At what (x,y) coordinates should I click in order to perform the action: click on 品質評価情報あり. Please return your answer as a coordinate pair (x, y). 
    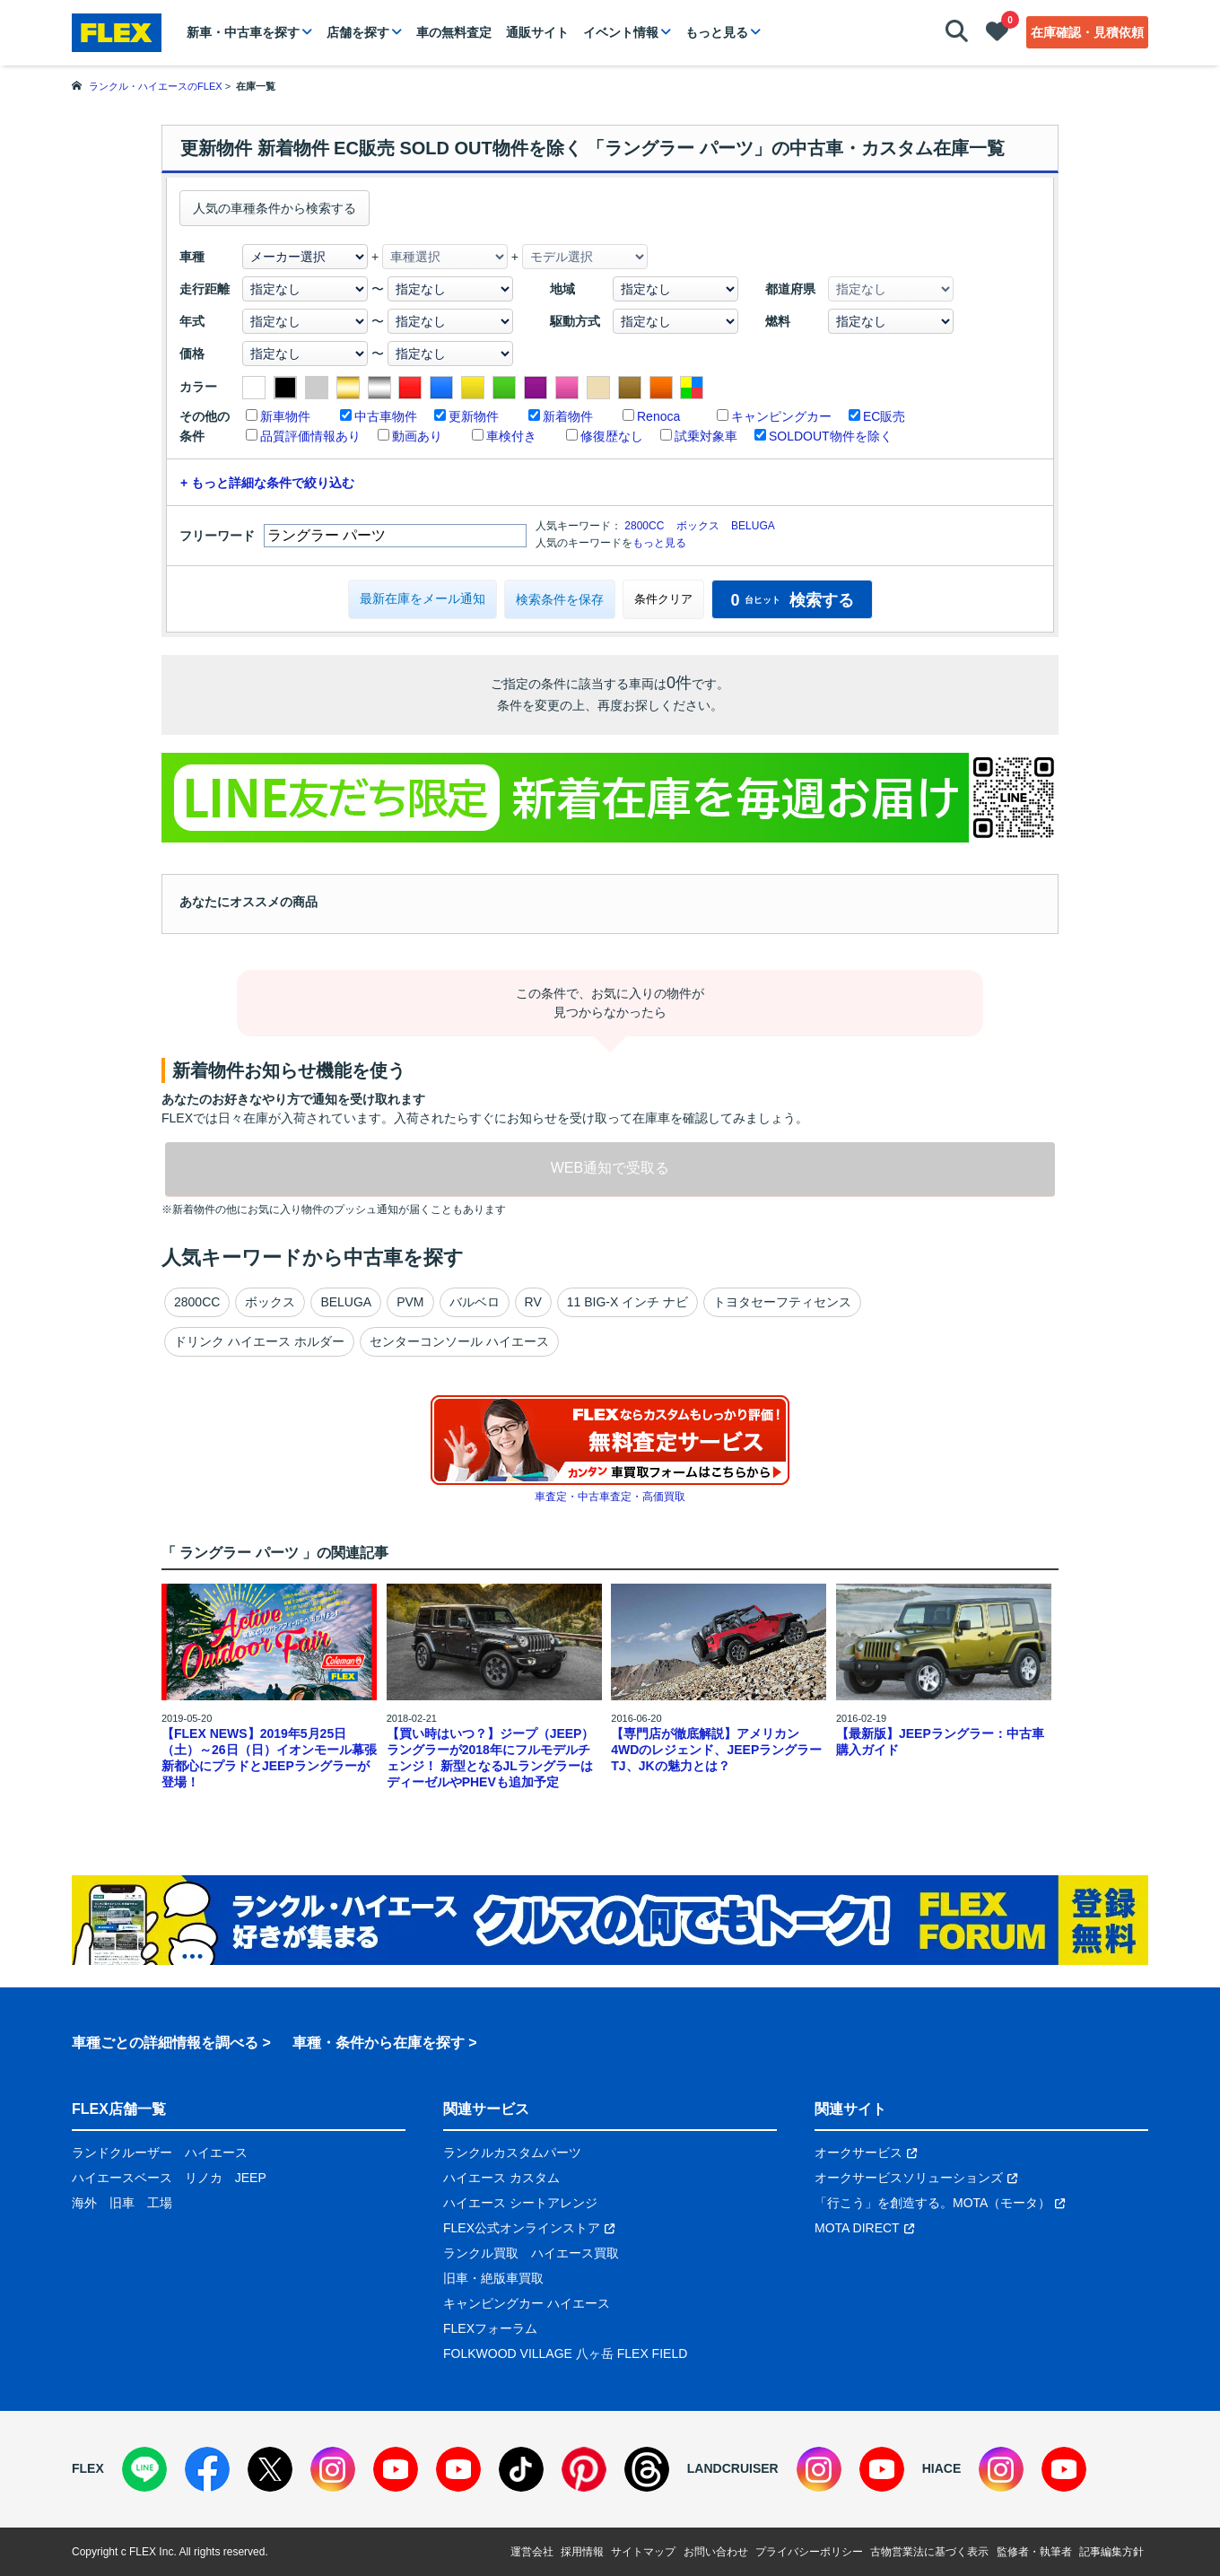
    Looking at the image, I should click on (310, 436).